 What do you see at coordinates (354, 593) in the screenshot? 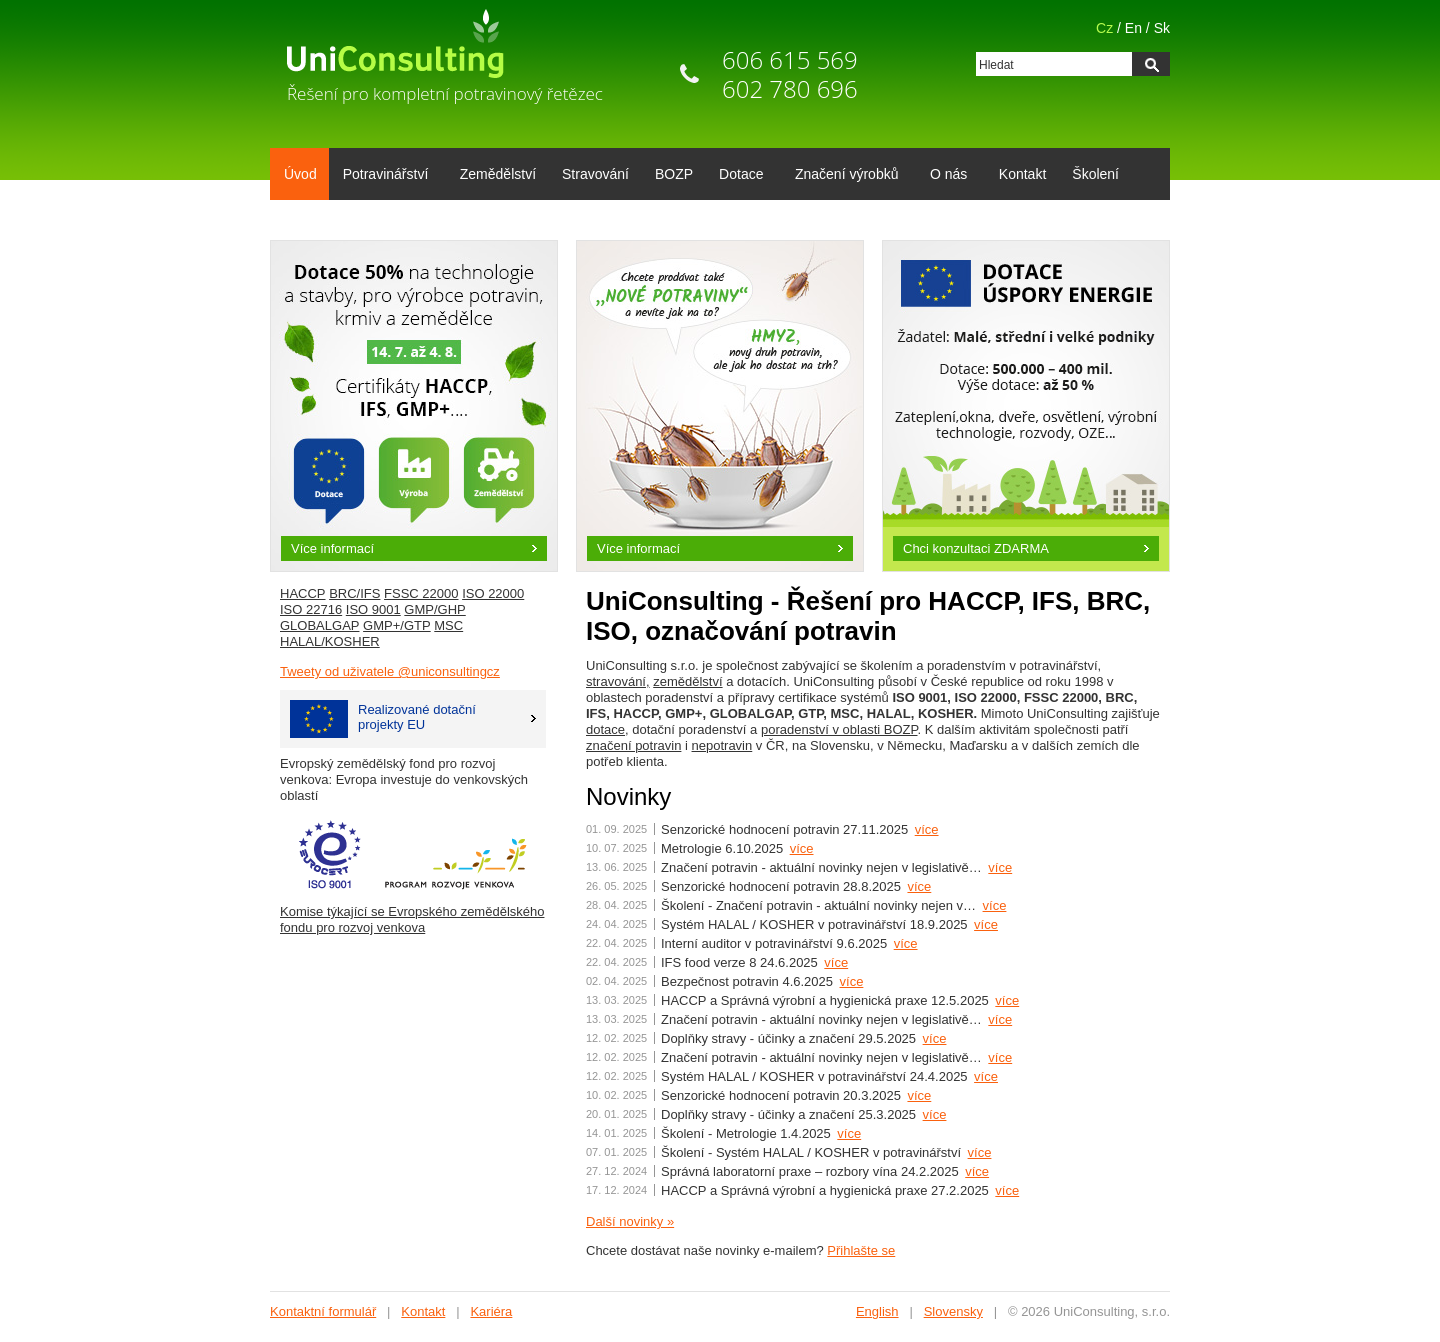
I see `BRC/IFS` at bounding box center [354, 593].